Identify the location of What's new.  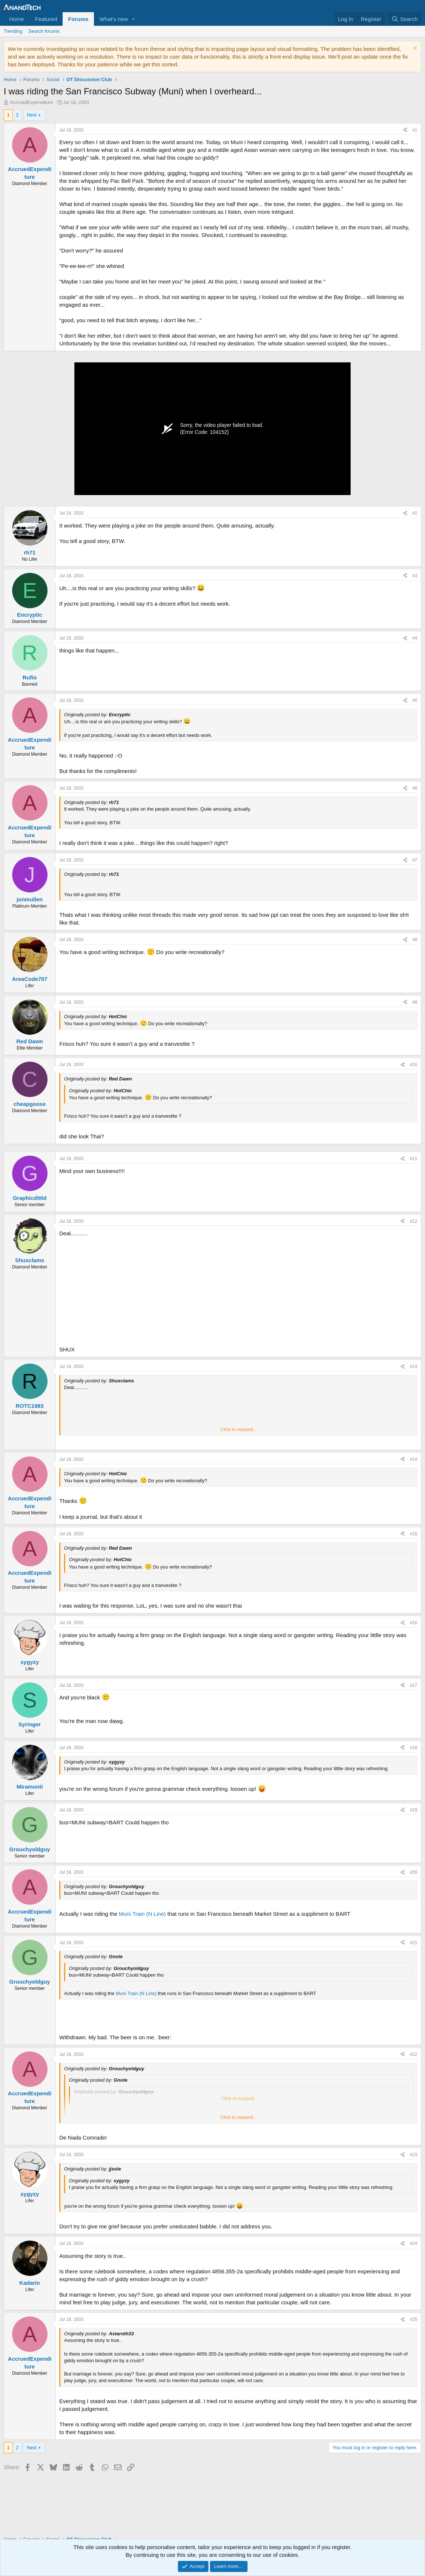
(113, 19).